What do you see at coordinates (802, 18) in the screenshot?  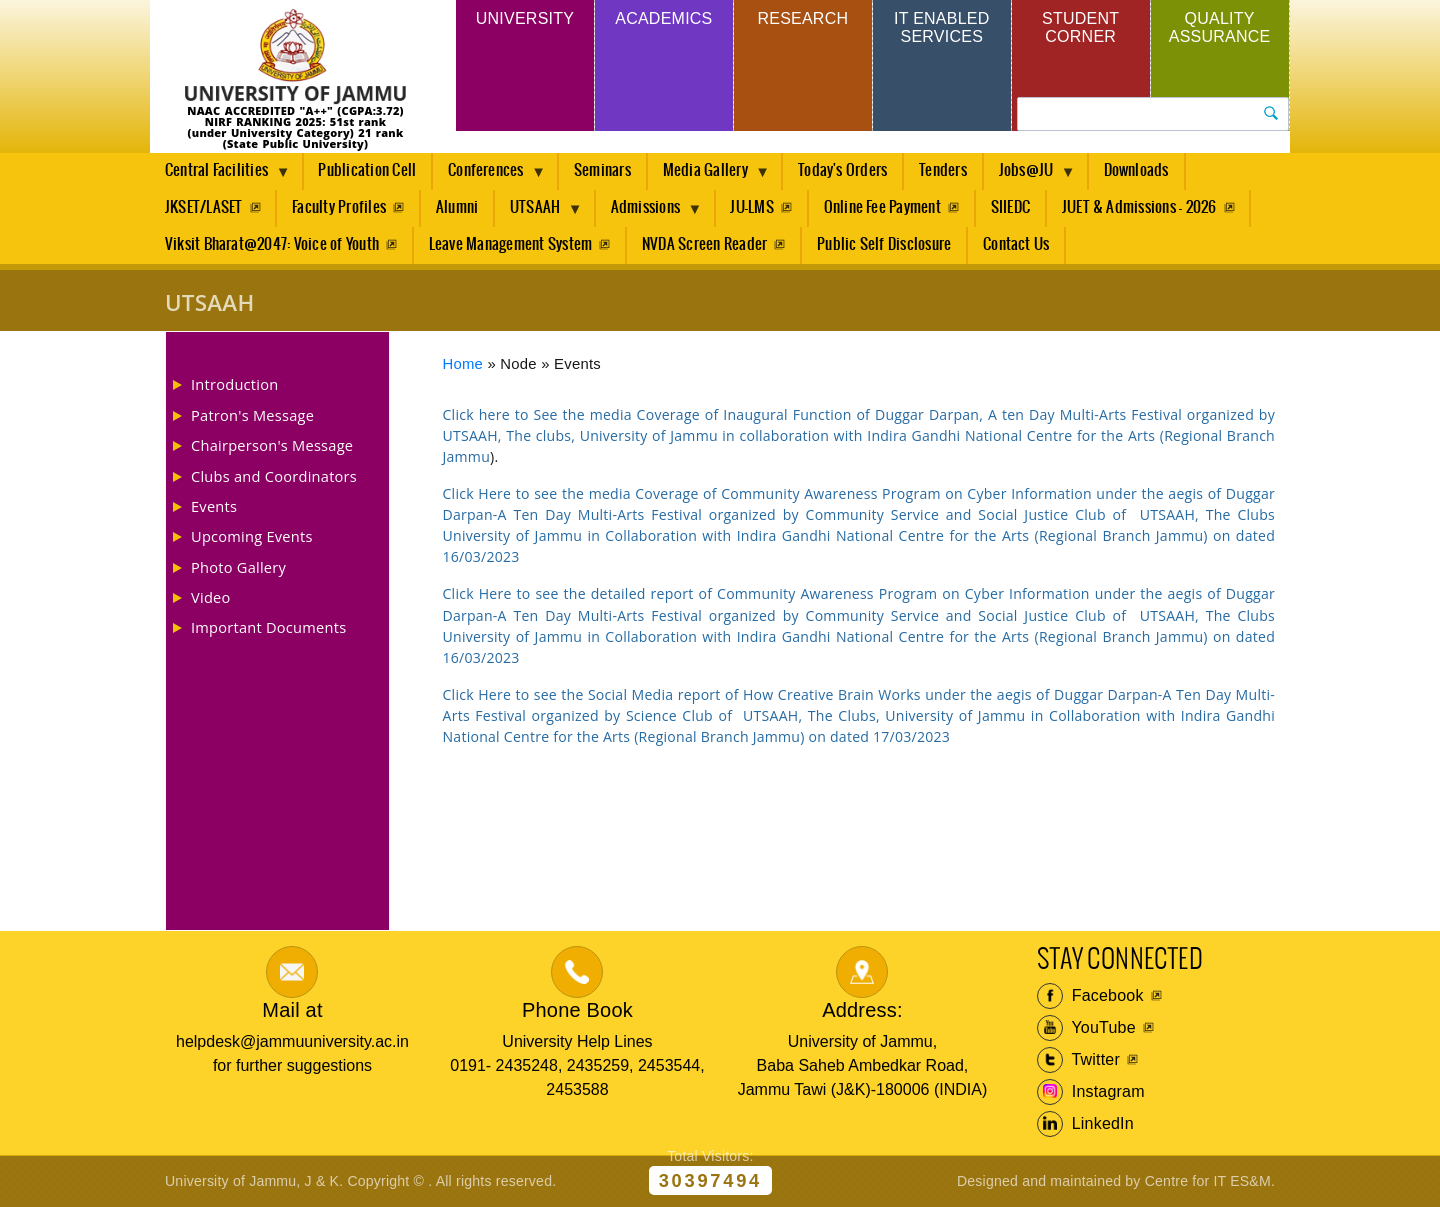 I see `Research` at bounding box center [802, 18].